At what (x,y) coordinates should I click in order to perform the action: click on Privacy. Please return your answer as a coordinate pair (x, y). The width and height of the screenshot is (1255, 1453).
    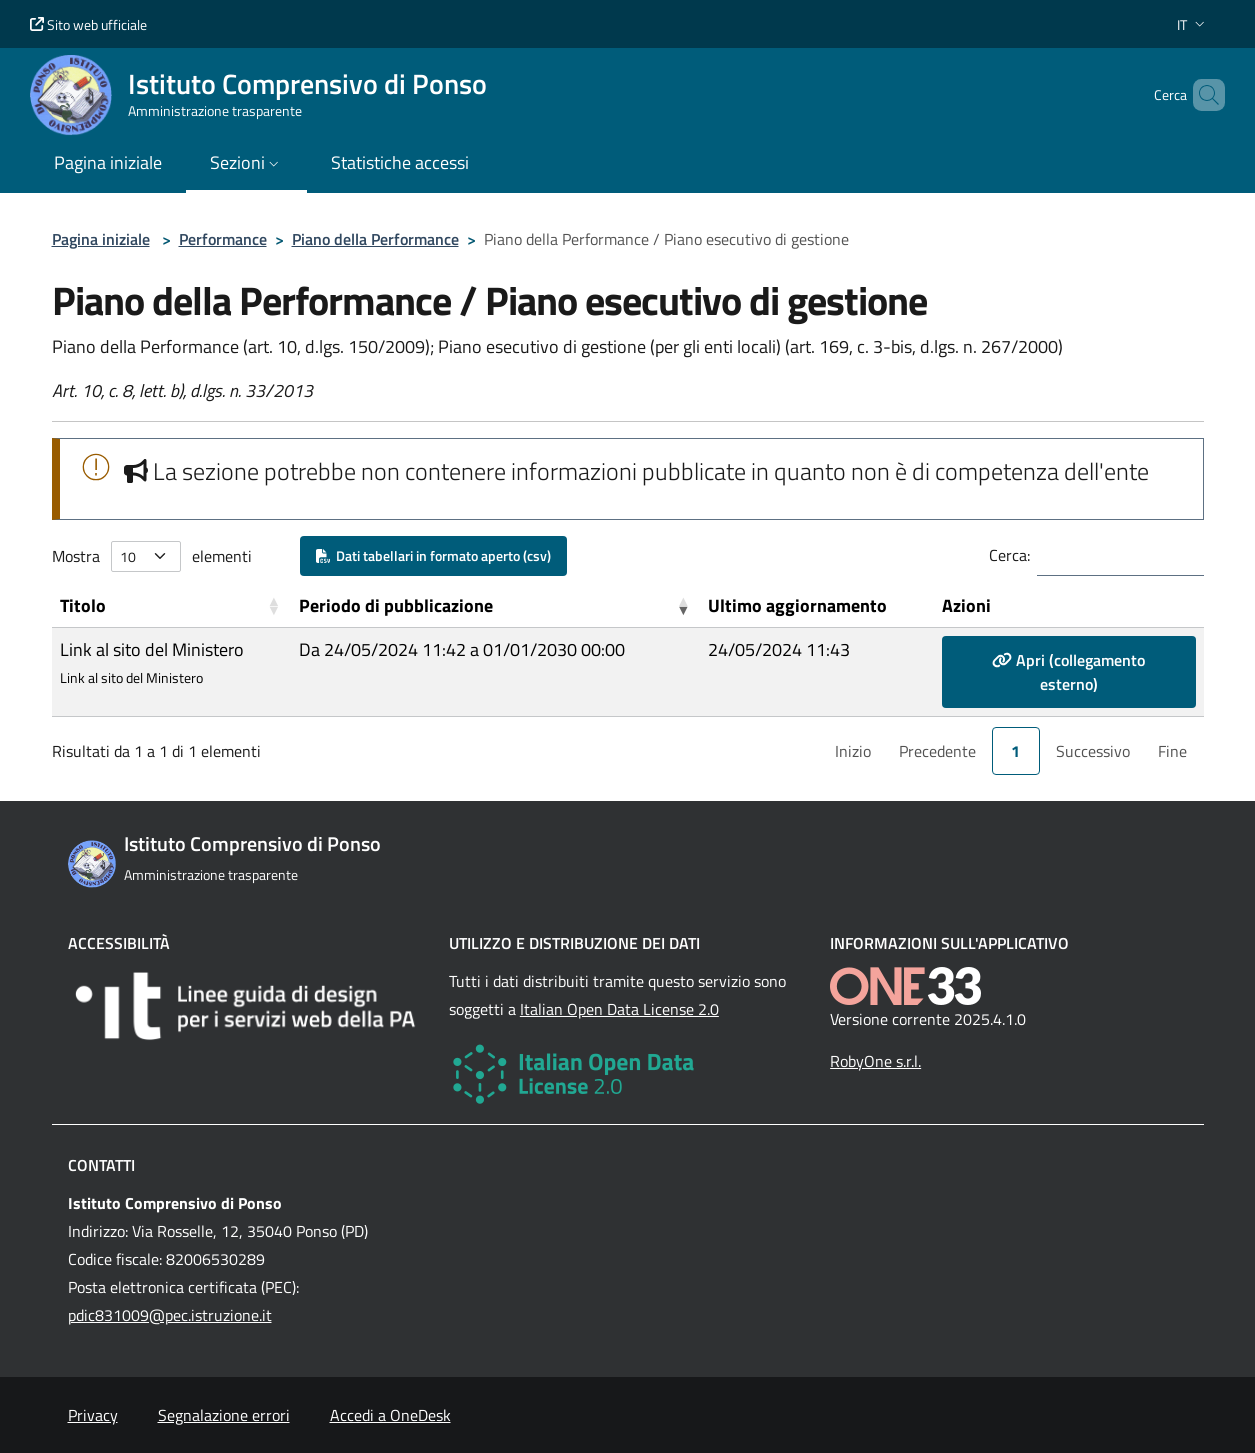
    Looking at the image, I should click on (93, 1415).